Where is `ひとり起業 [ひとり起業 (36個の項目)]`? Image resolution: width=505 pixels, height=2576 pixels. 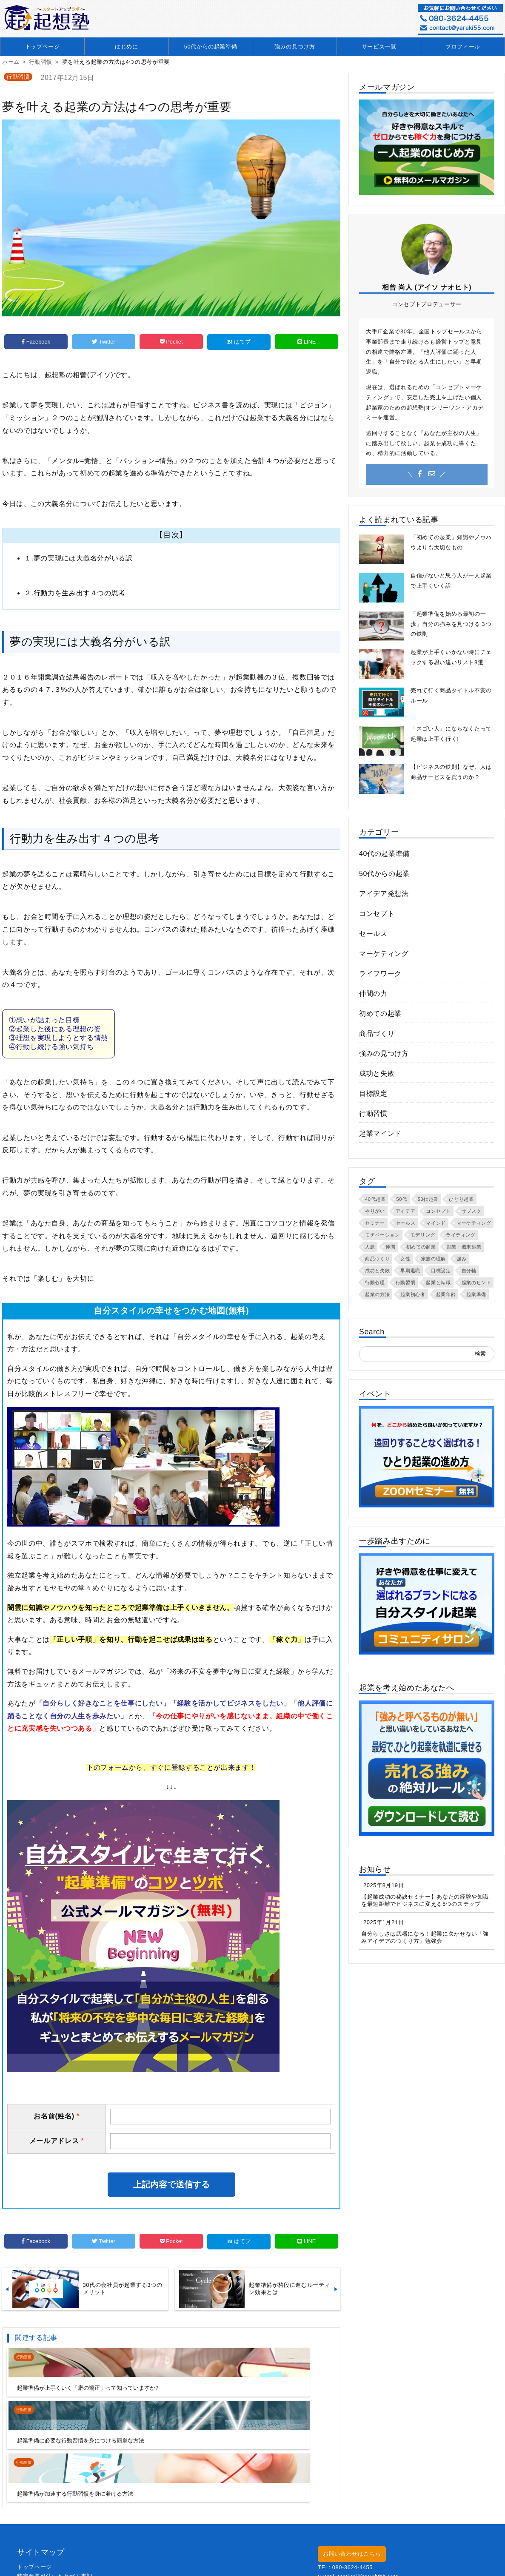 ひとり起業 [ひとり起業 (36個の項目)] is located at coordinates (461, 1199).